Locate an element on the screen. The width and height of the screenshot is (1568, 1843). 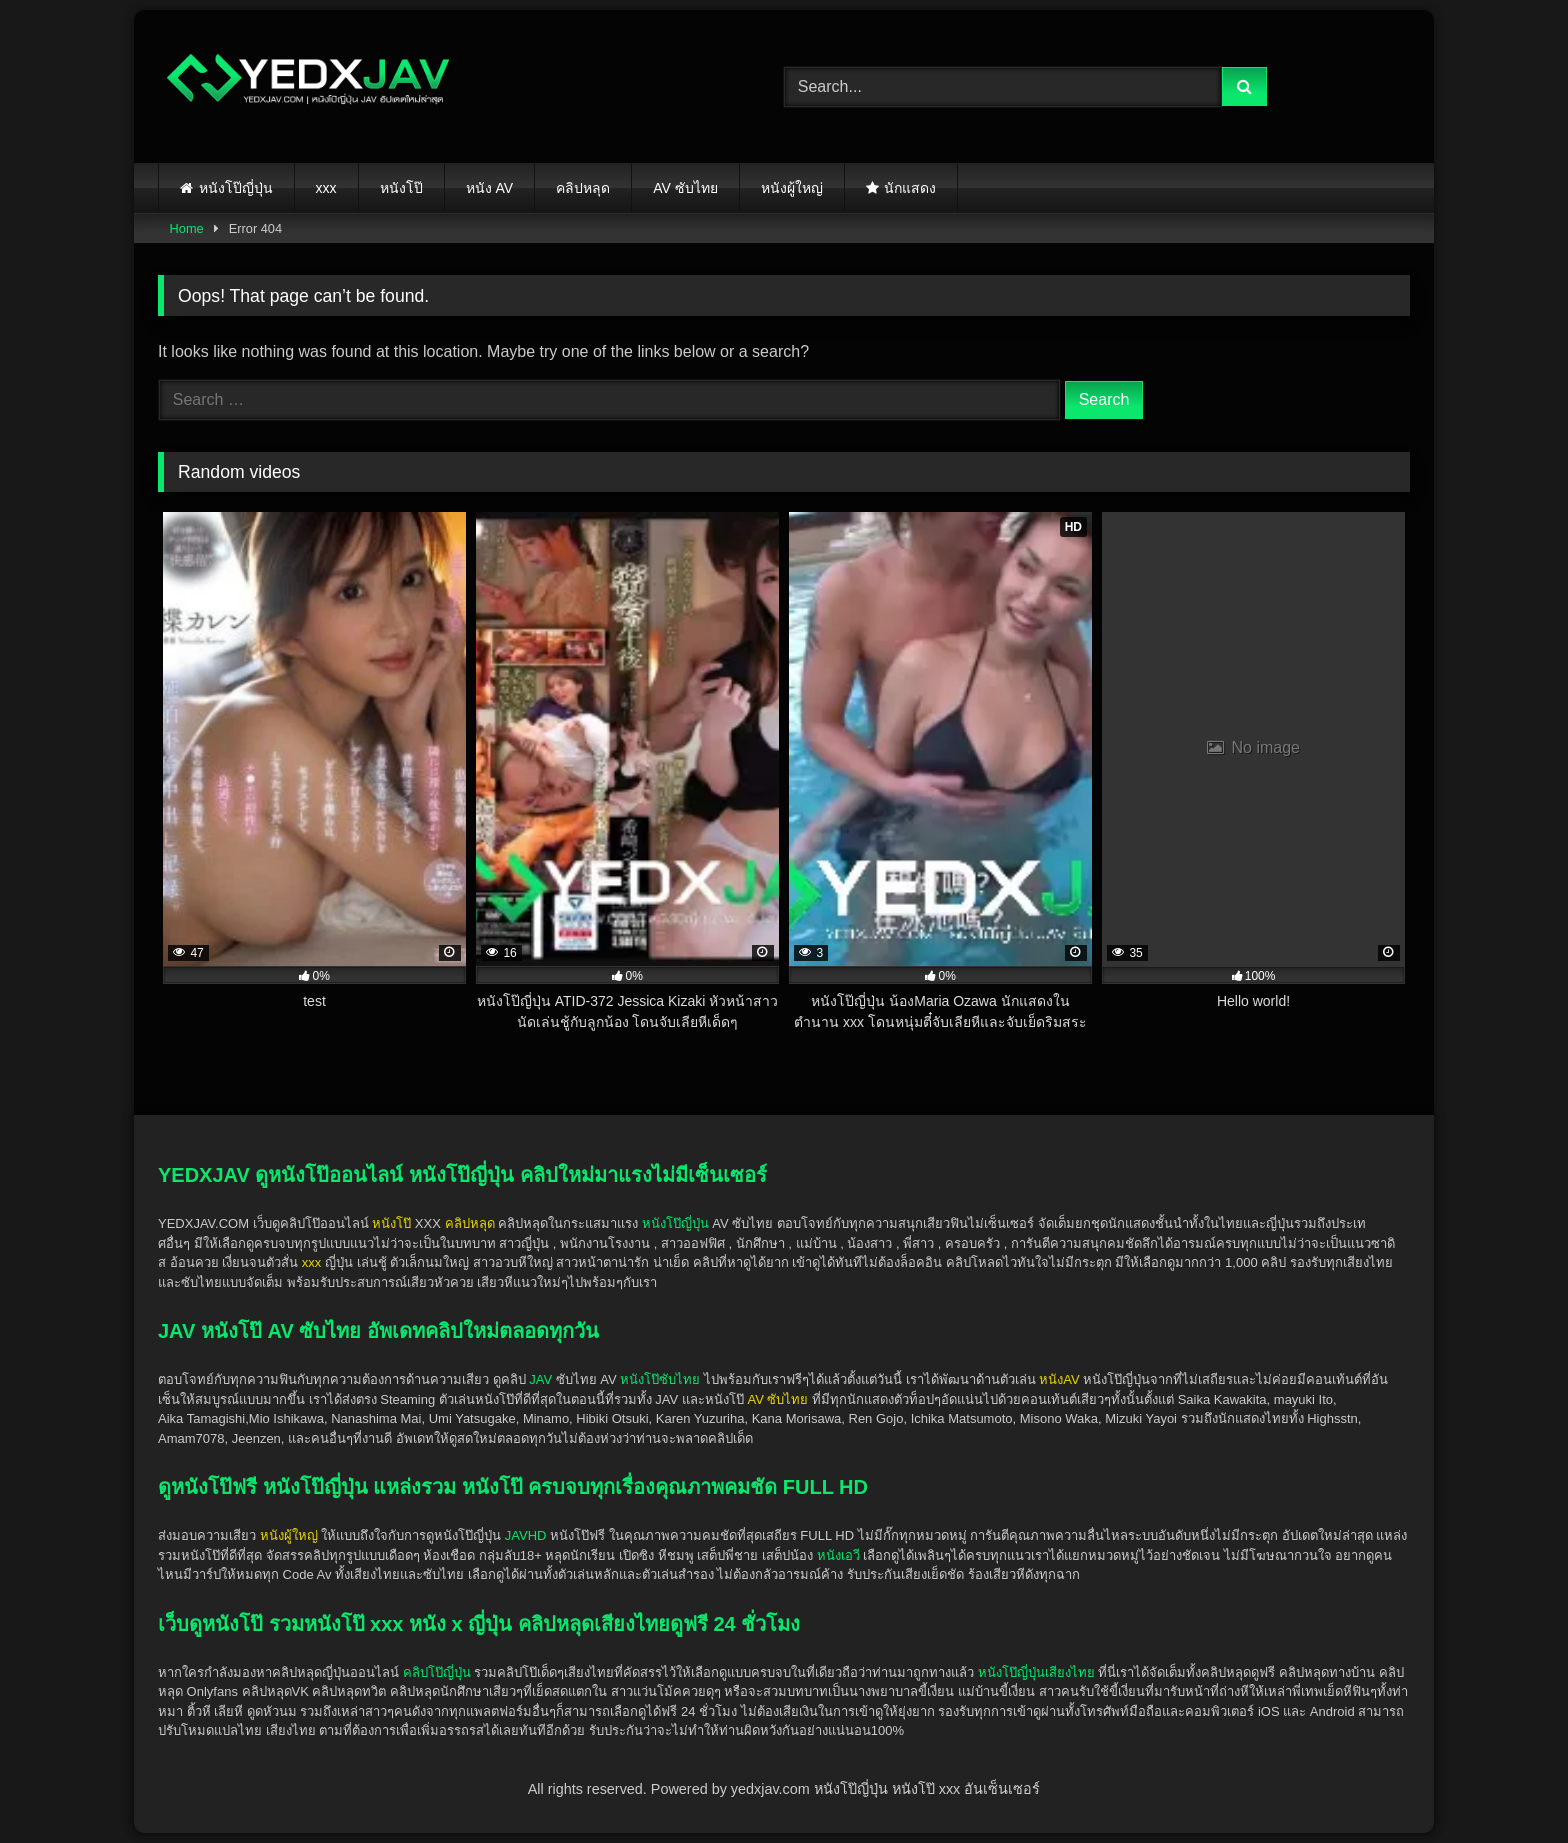
xxx is located at coordinates (326, 188).